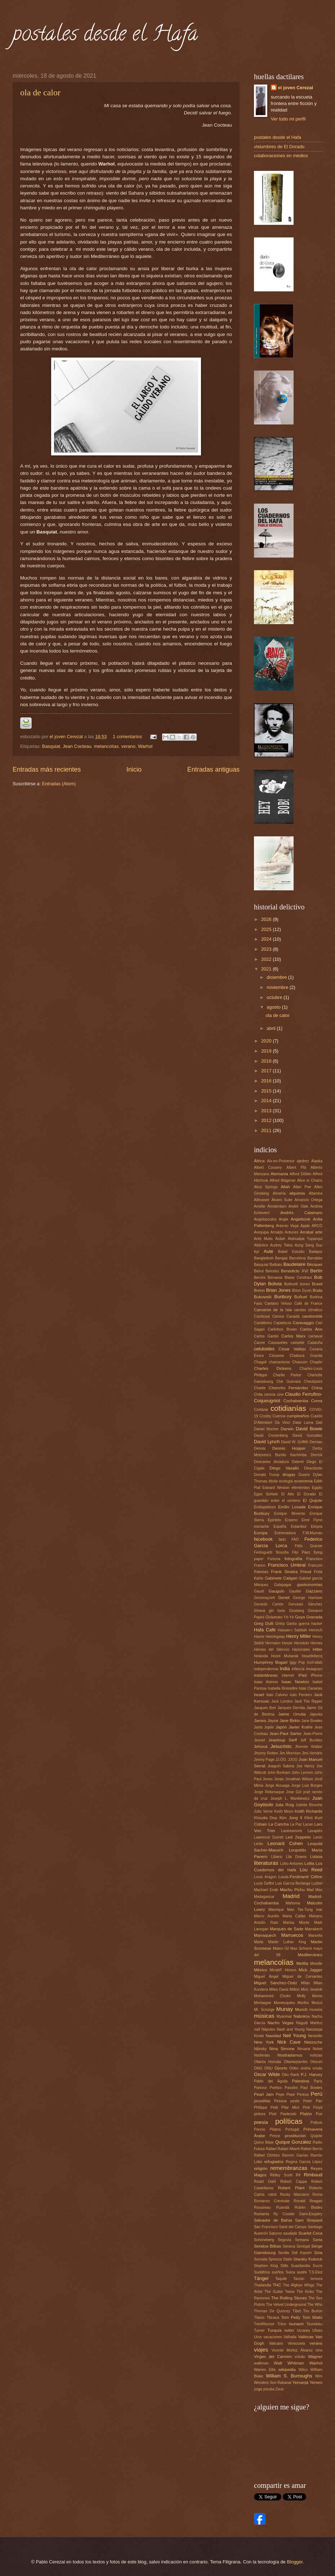 This screenshot has width=335, height=2576. Describe the element at coordinates (303, 1161) in the screenshot. I see `ajedrez` at that location.